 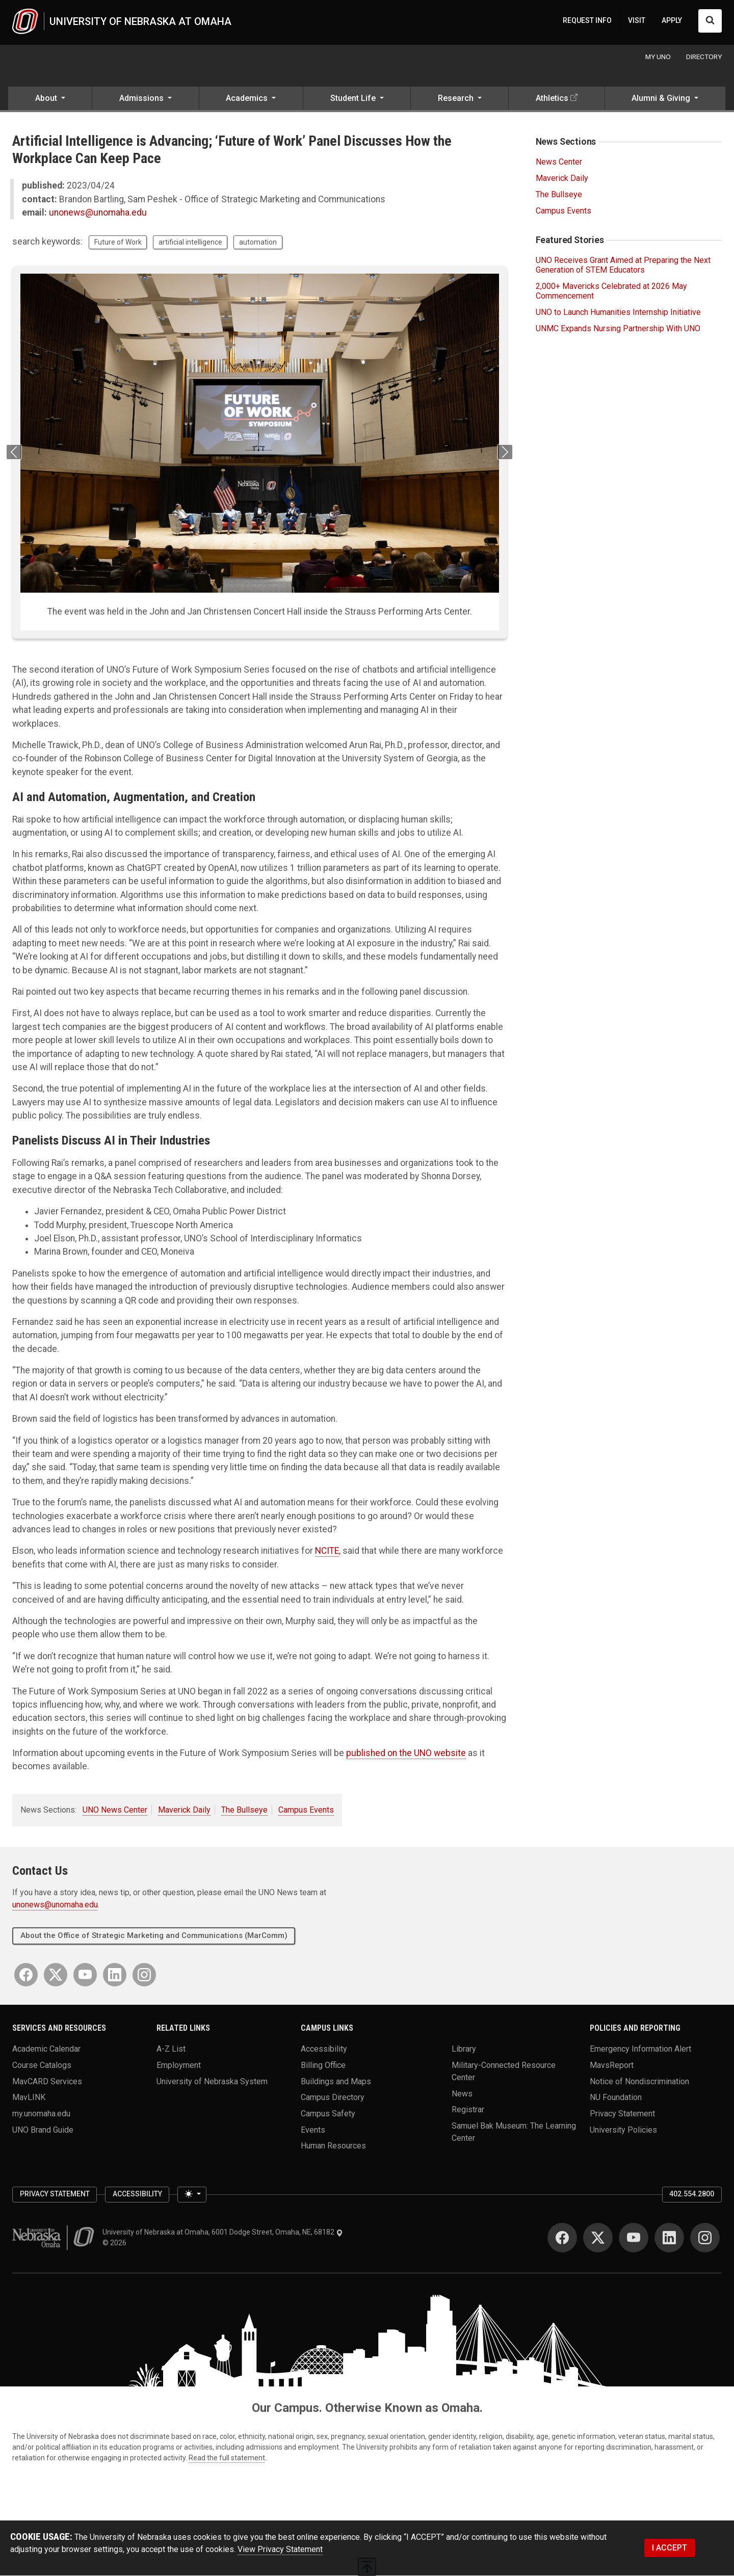 What do you see at coordinates (514, 2132) in the screenshot?
I see `Samuel Bak Museum: The Learning Center` at bounding box center [514, 2132].